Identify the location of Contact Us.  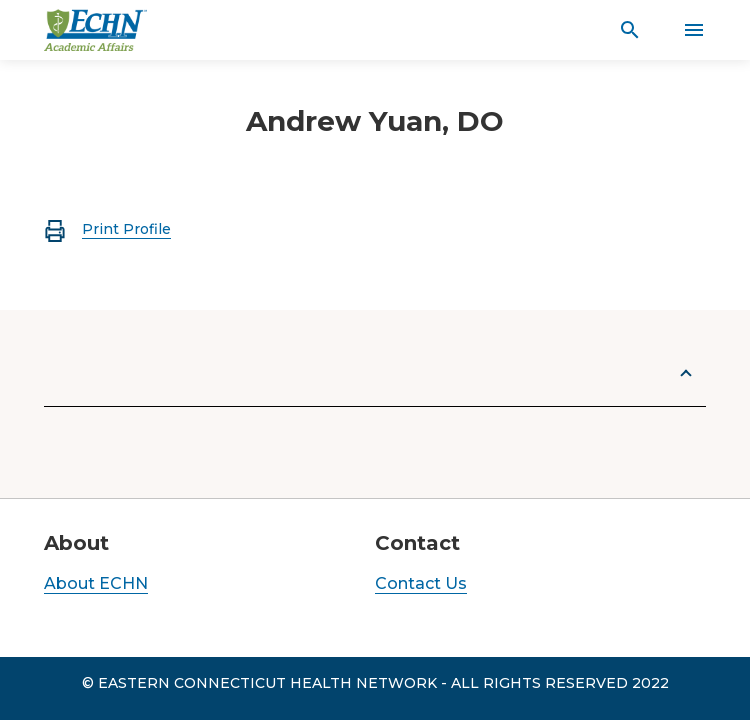
(421, 583).